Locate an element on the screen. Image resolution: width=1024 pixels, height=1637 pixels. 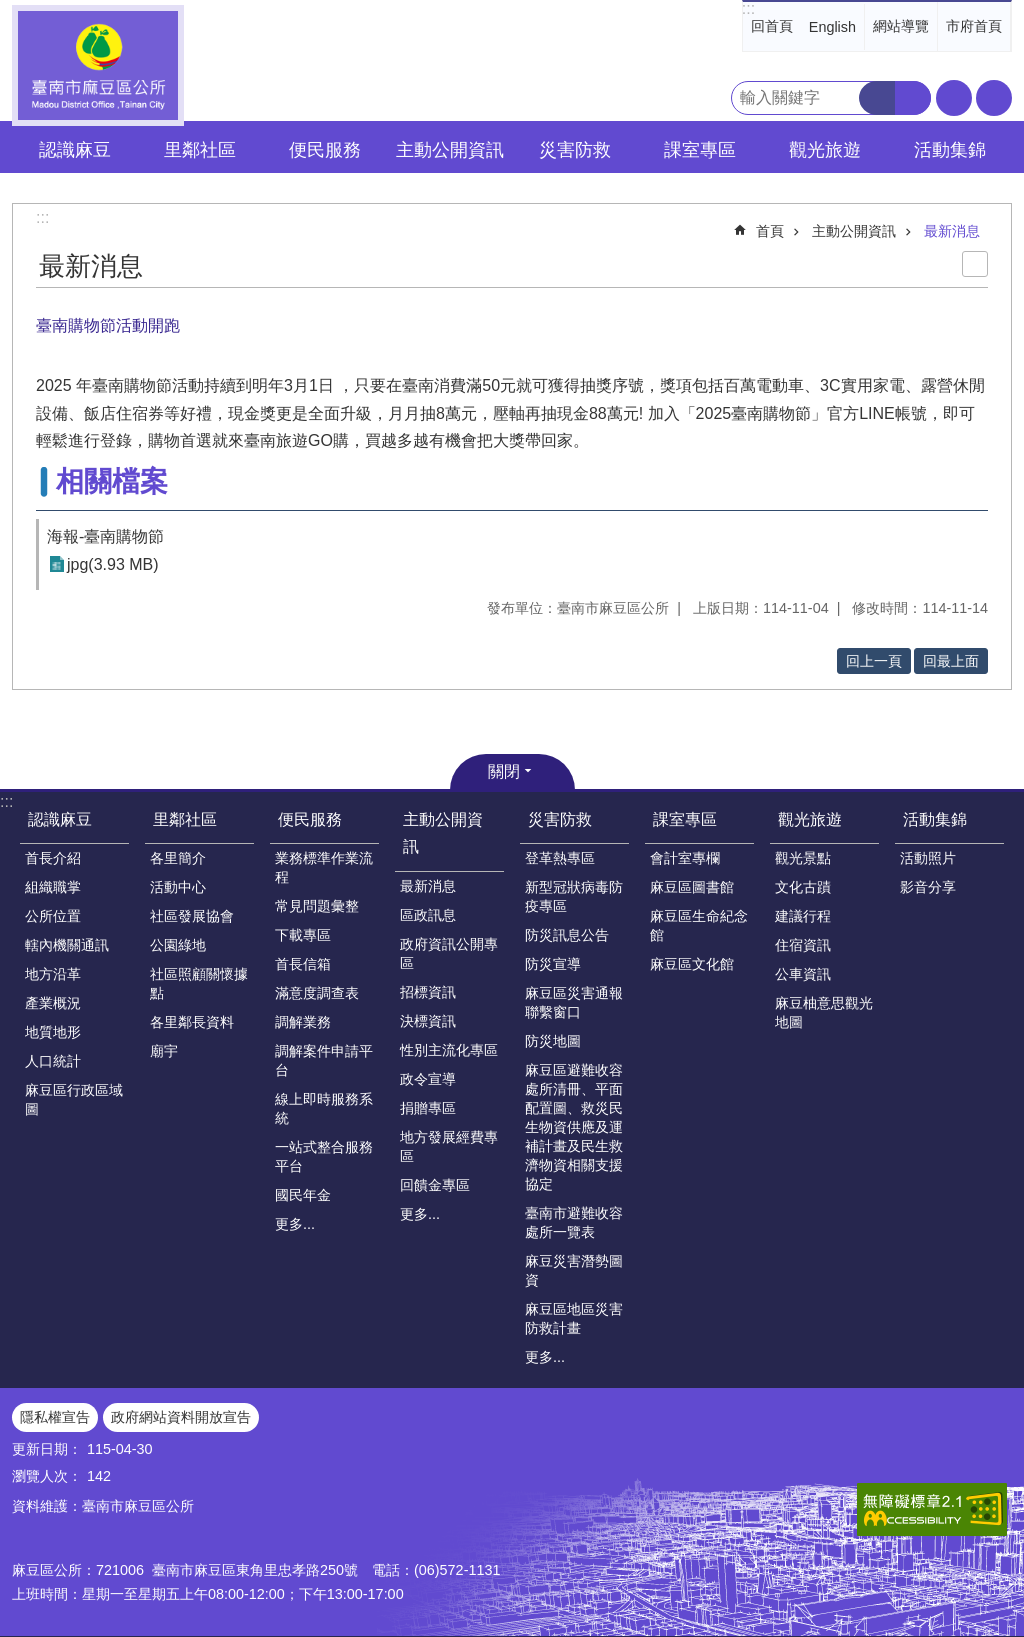
活動集錦 [button] is located at coordinates (950, 150).